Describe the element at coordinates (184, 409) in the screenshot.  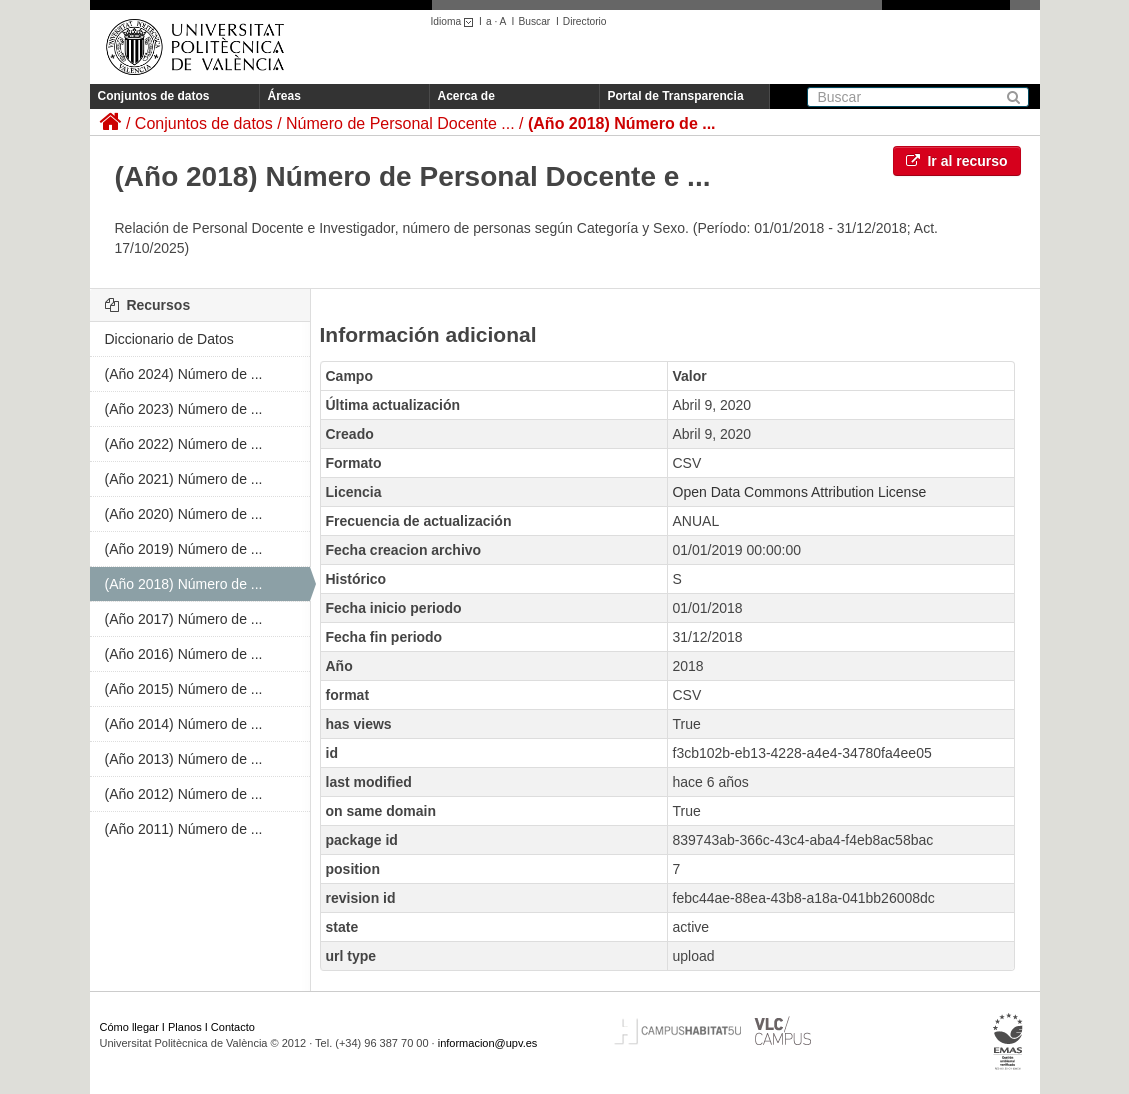
I see `(Año 2023) Número de ...` at that location.